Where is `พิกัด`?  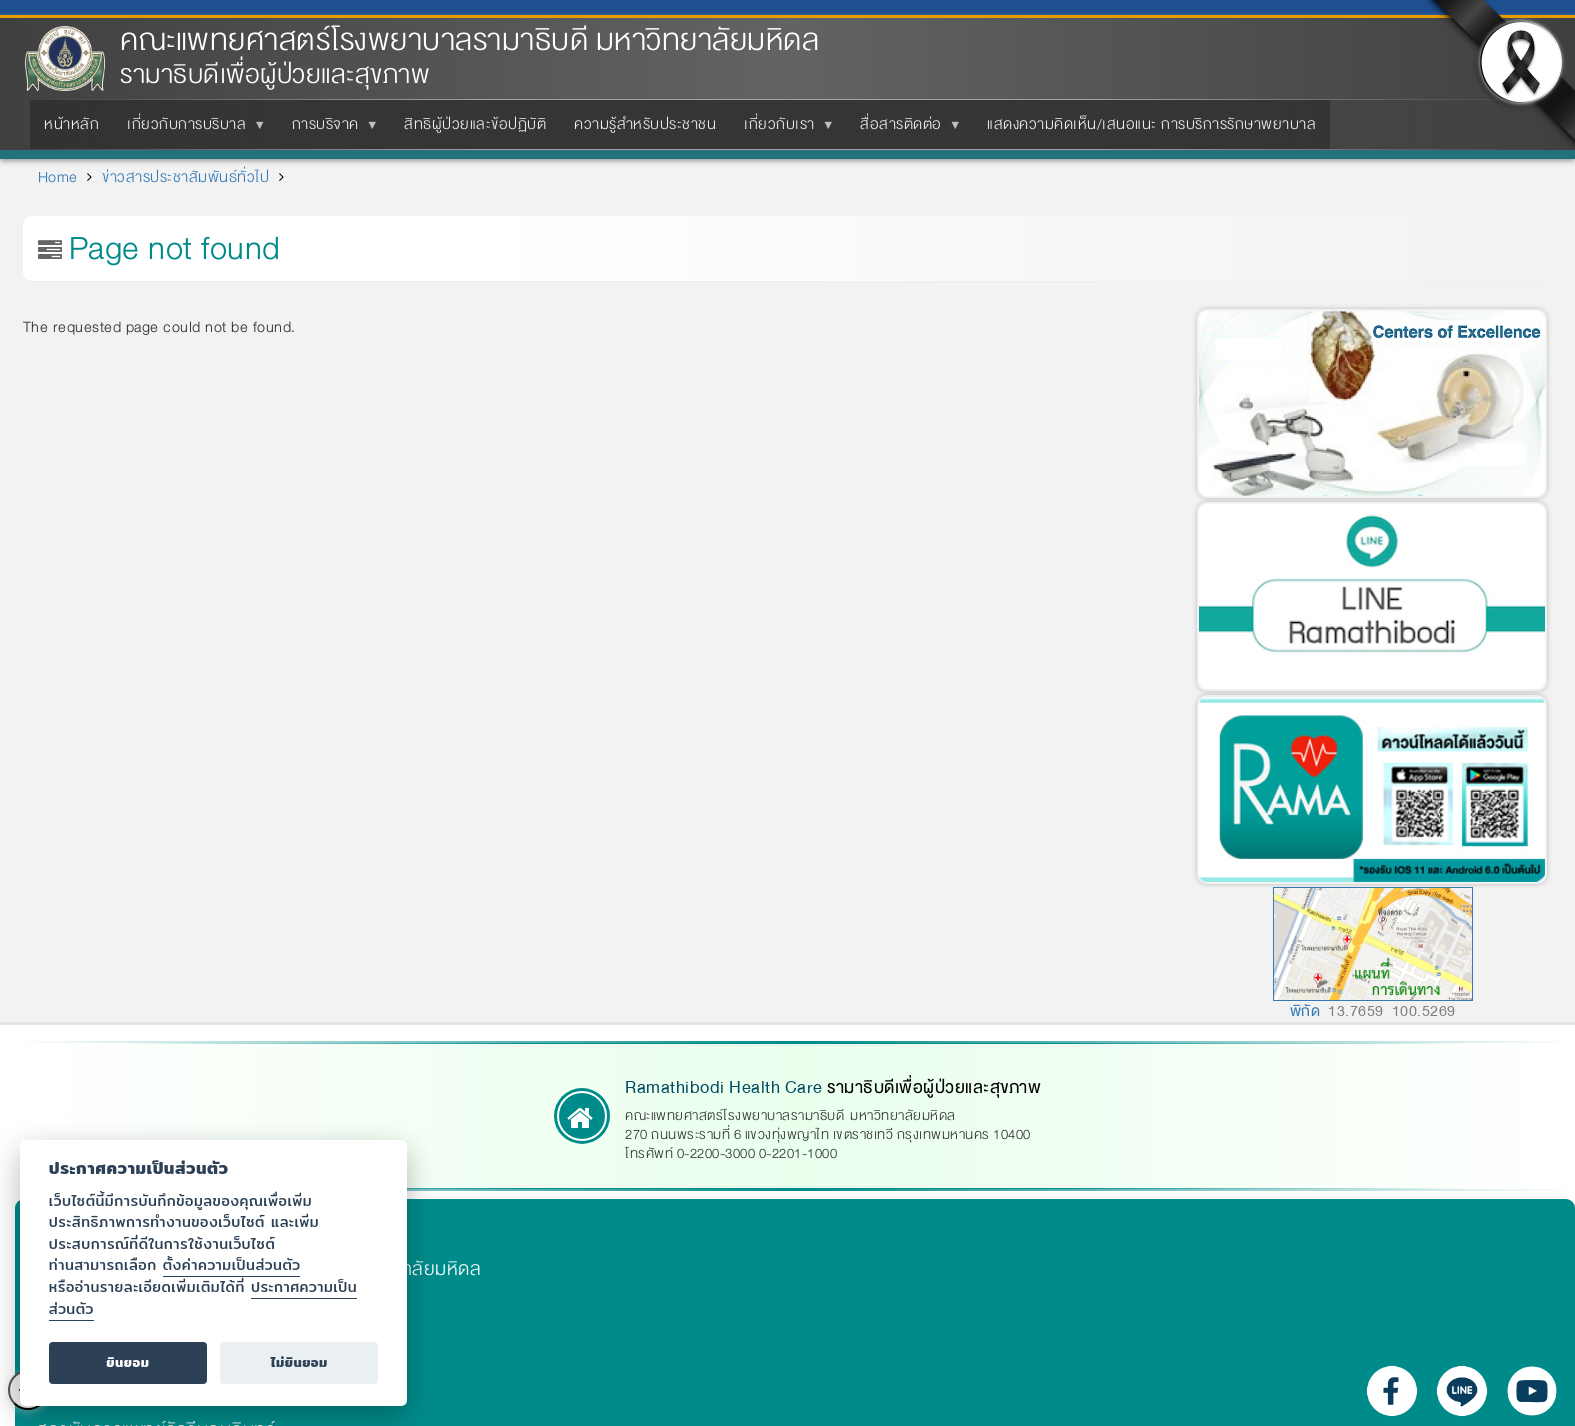
พิกัด is located at coordinates (1305, 1011).